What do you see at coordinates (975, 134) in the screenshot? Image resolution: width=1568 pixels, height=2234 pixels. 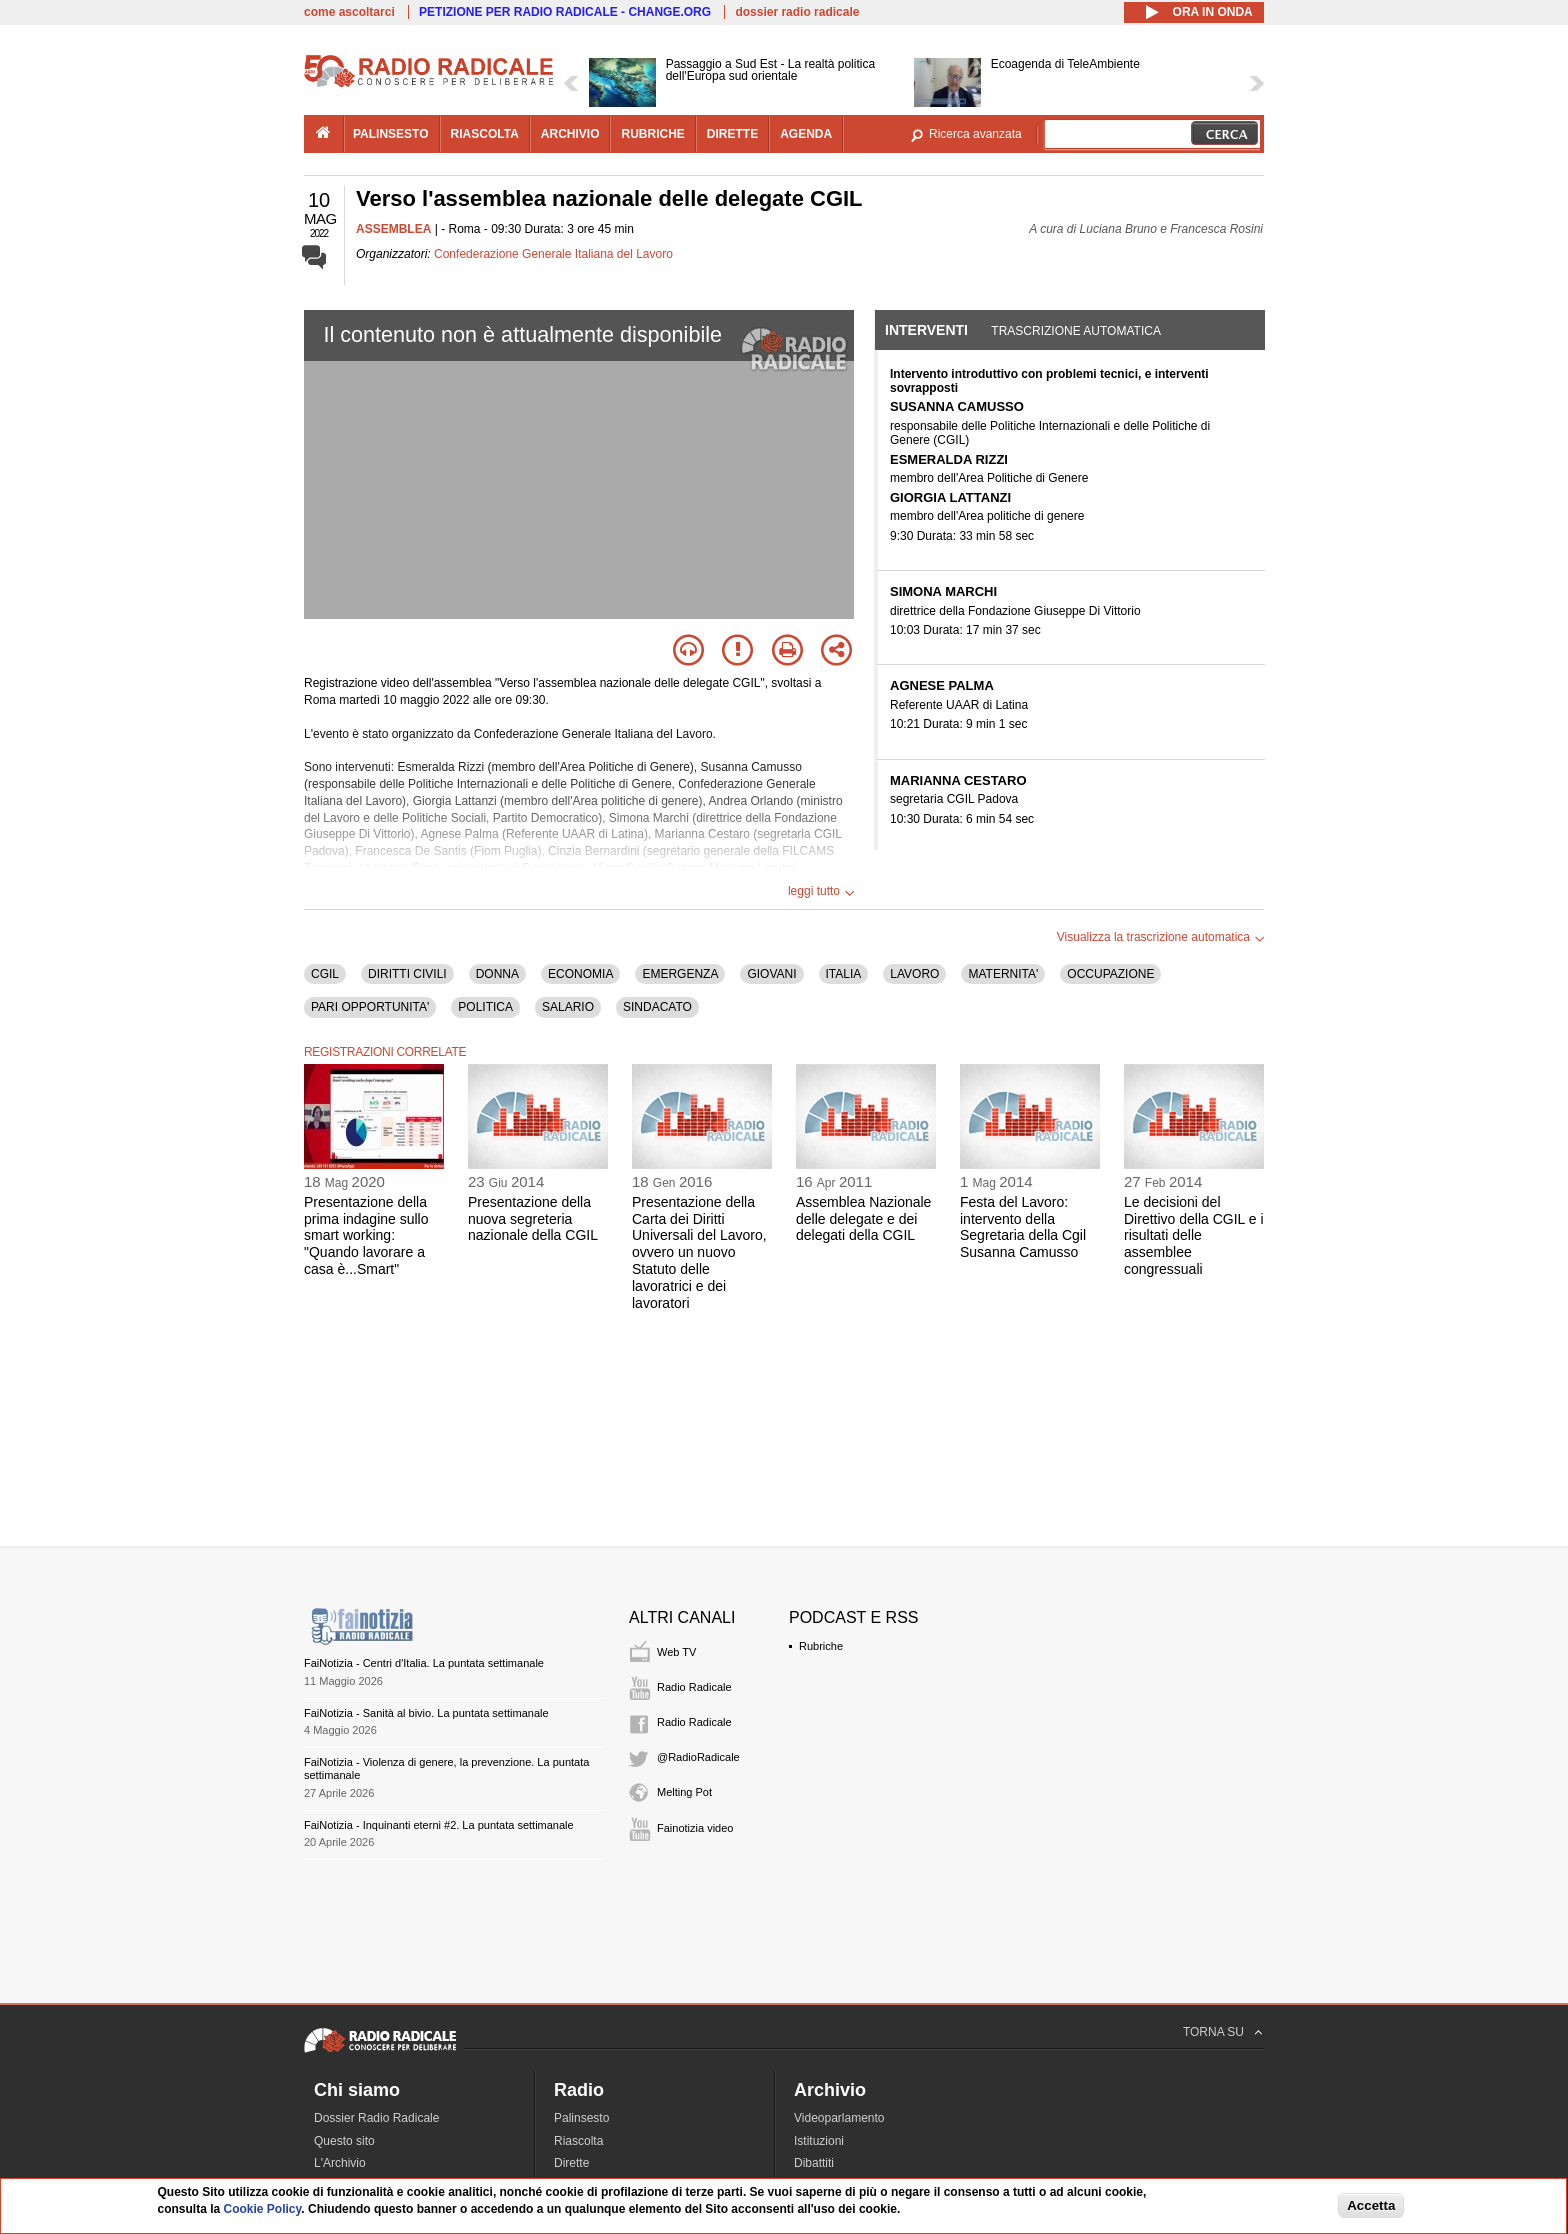 I see `Ricerca avanzata` at bounding box center [975, 134].